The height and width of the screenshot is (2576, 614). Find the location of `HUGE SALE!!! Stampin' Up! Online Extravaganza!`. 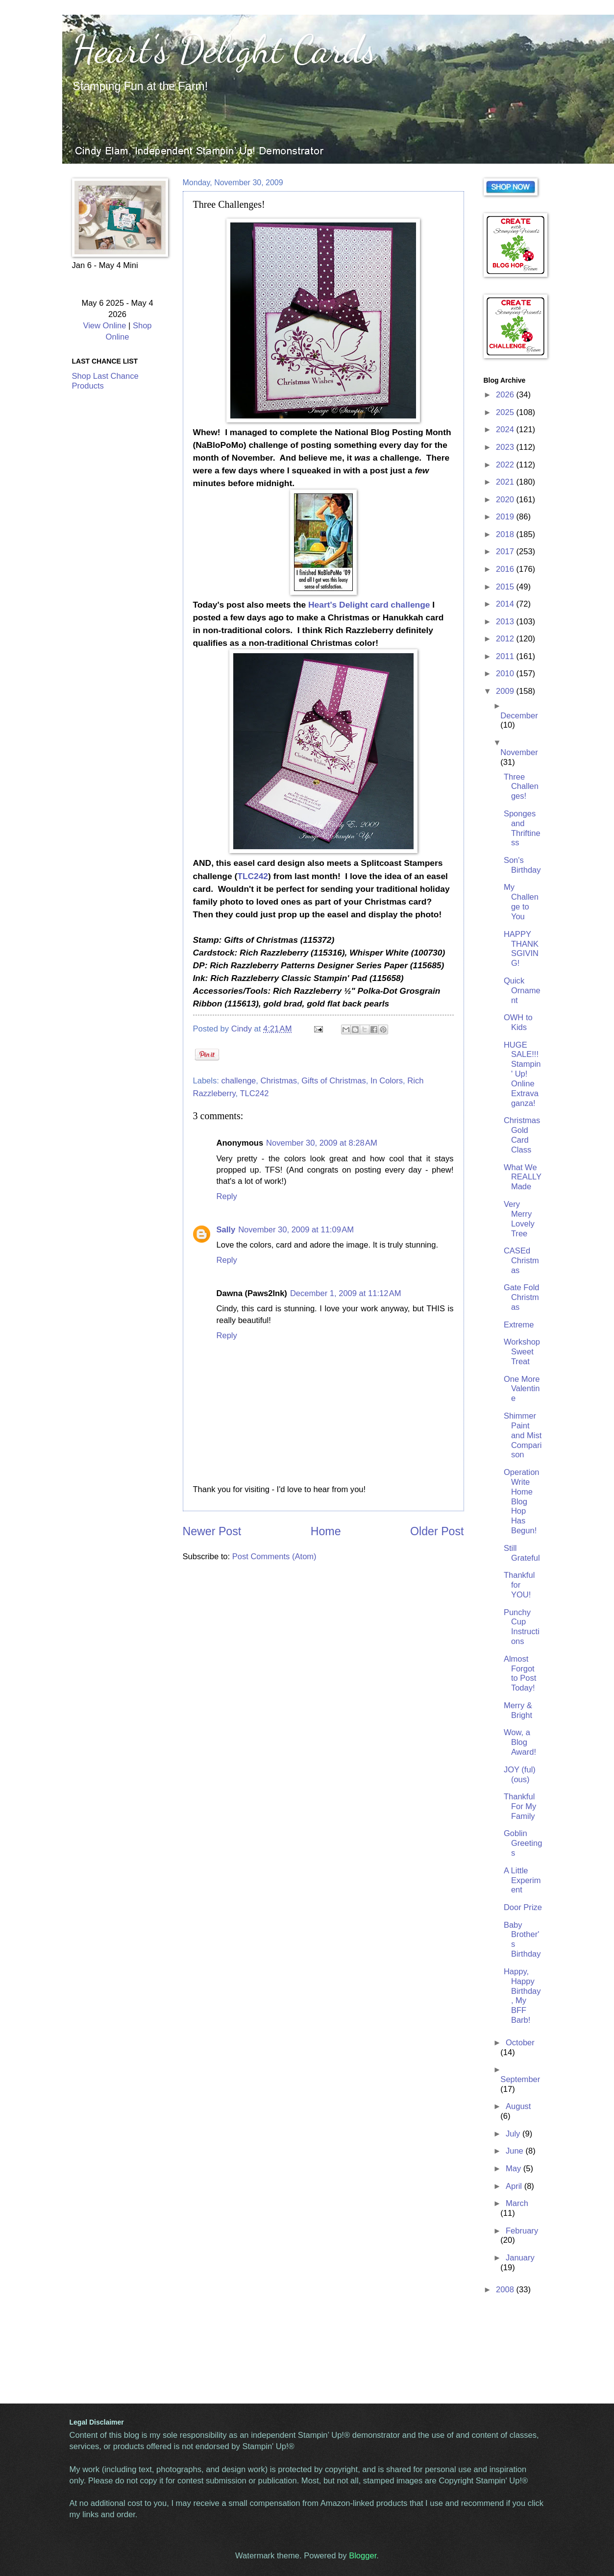

HUGE SALE!!! Stampin' Up! Online Extravaganza! is located at coordinates (522, 1074).